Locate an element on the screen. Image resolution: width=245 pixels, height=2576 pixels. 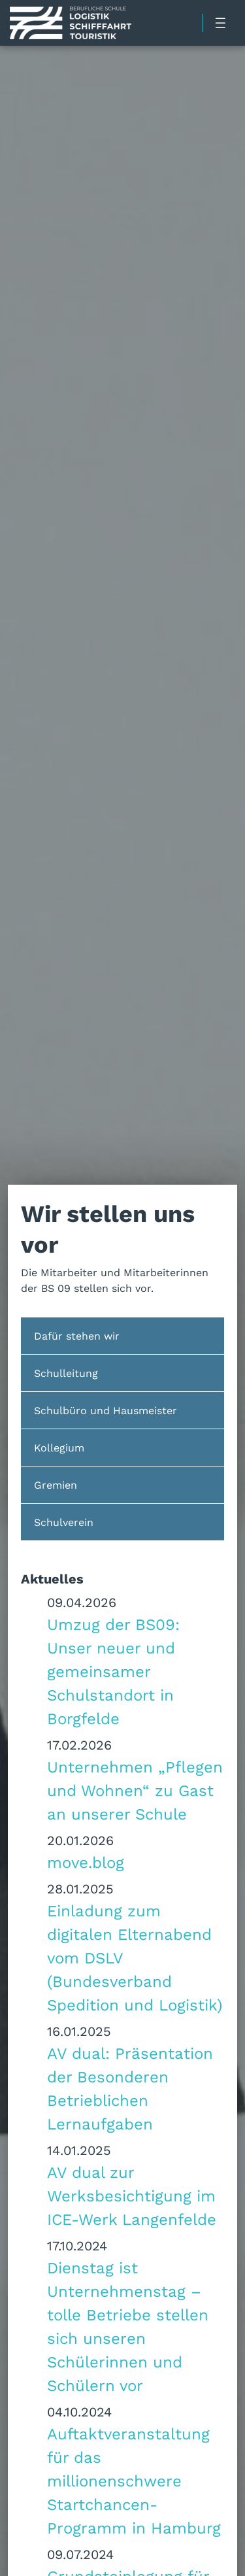
Schulbüro und Hausmeister is located at coordinates (105, 1409).